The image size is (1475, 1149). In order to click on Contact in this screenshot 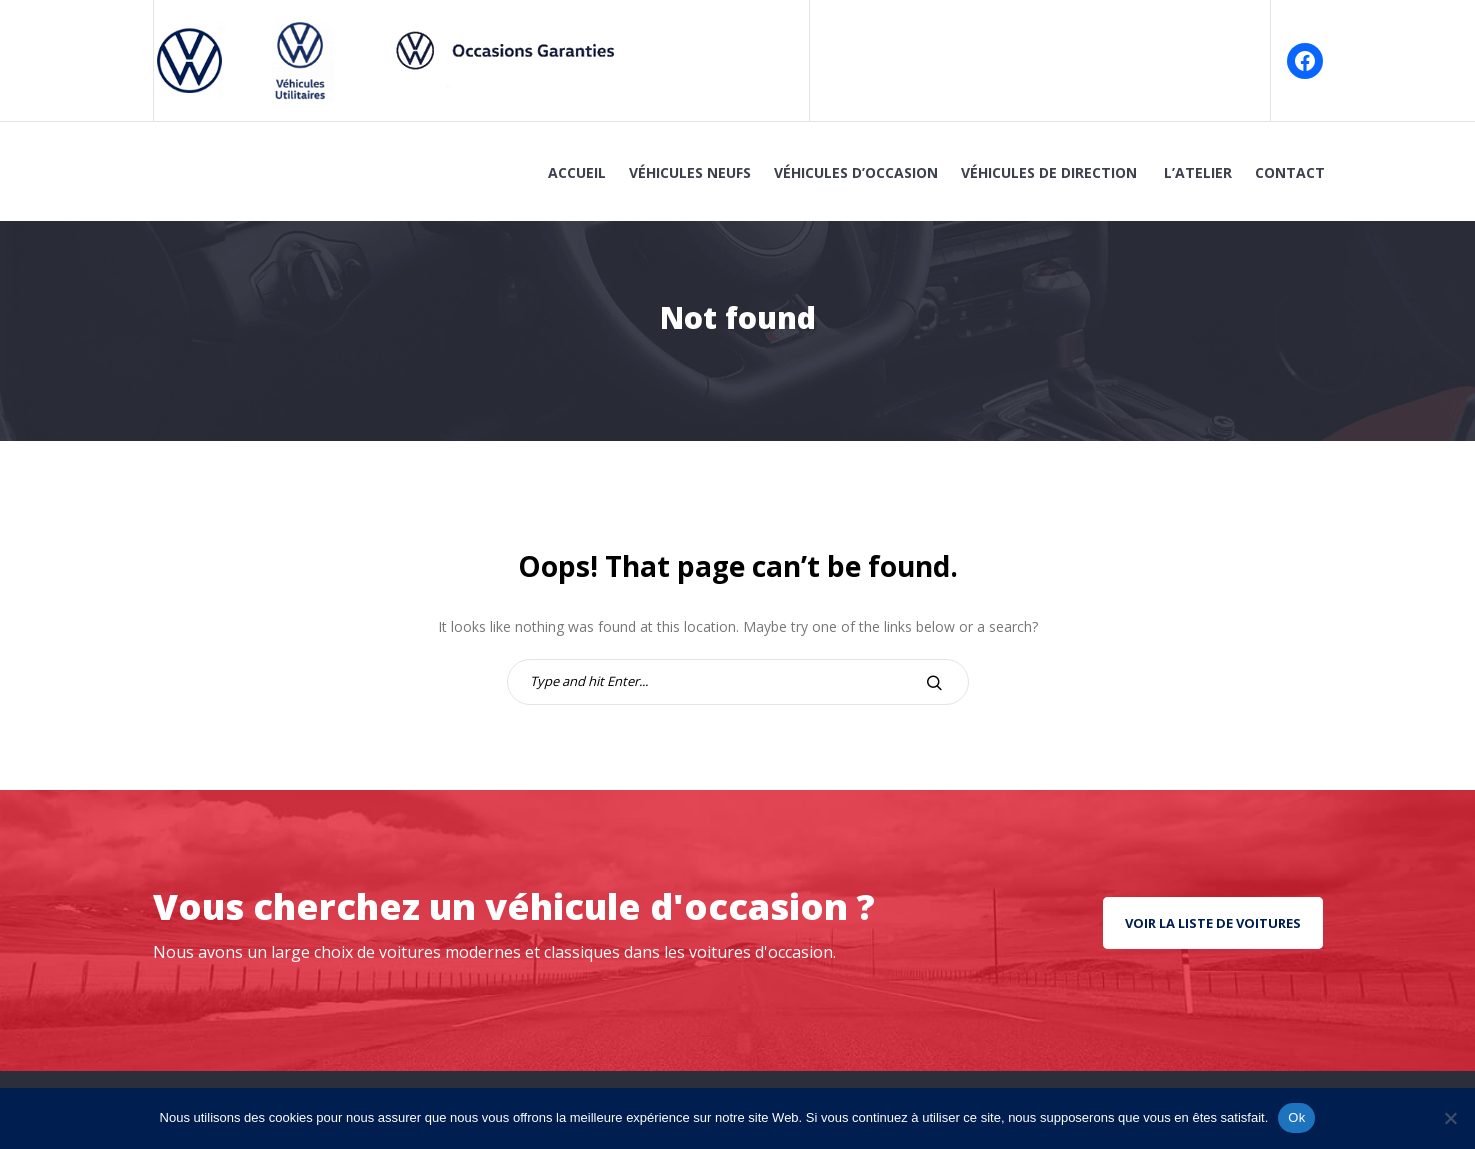, I will do `click(1290, 172)`.